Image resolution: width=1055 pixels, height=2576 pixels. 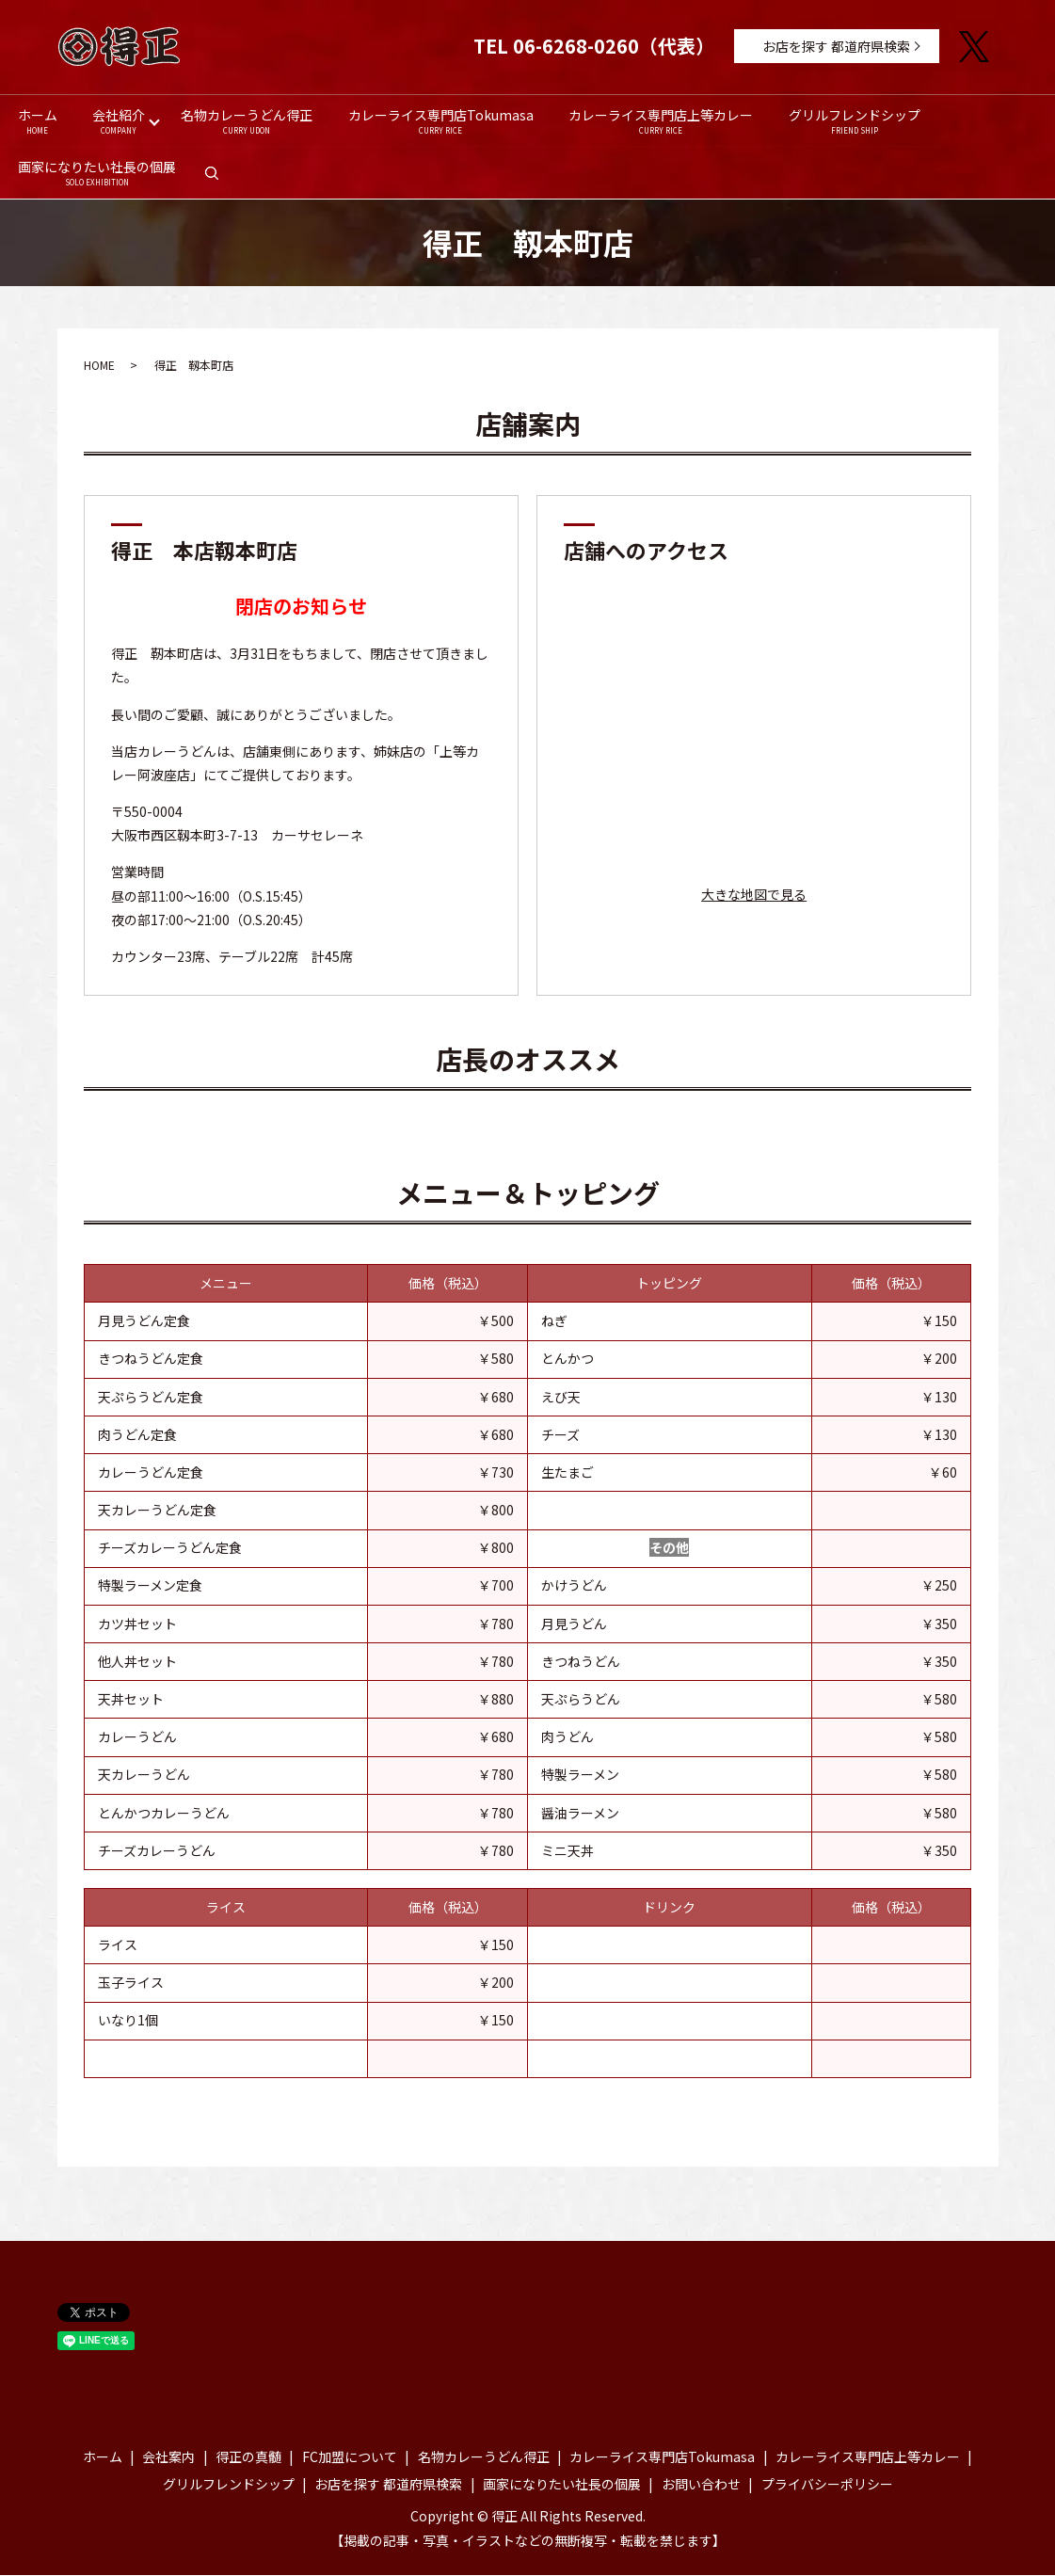 What do you see at coordinates (99, 366) in the screenshot?
I see `HOME` at bounding box center [99, 366].